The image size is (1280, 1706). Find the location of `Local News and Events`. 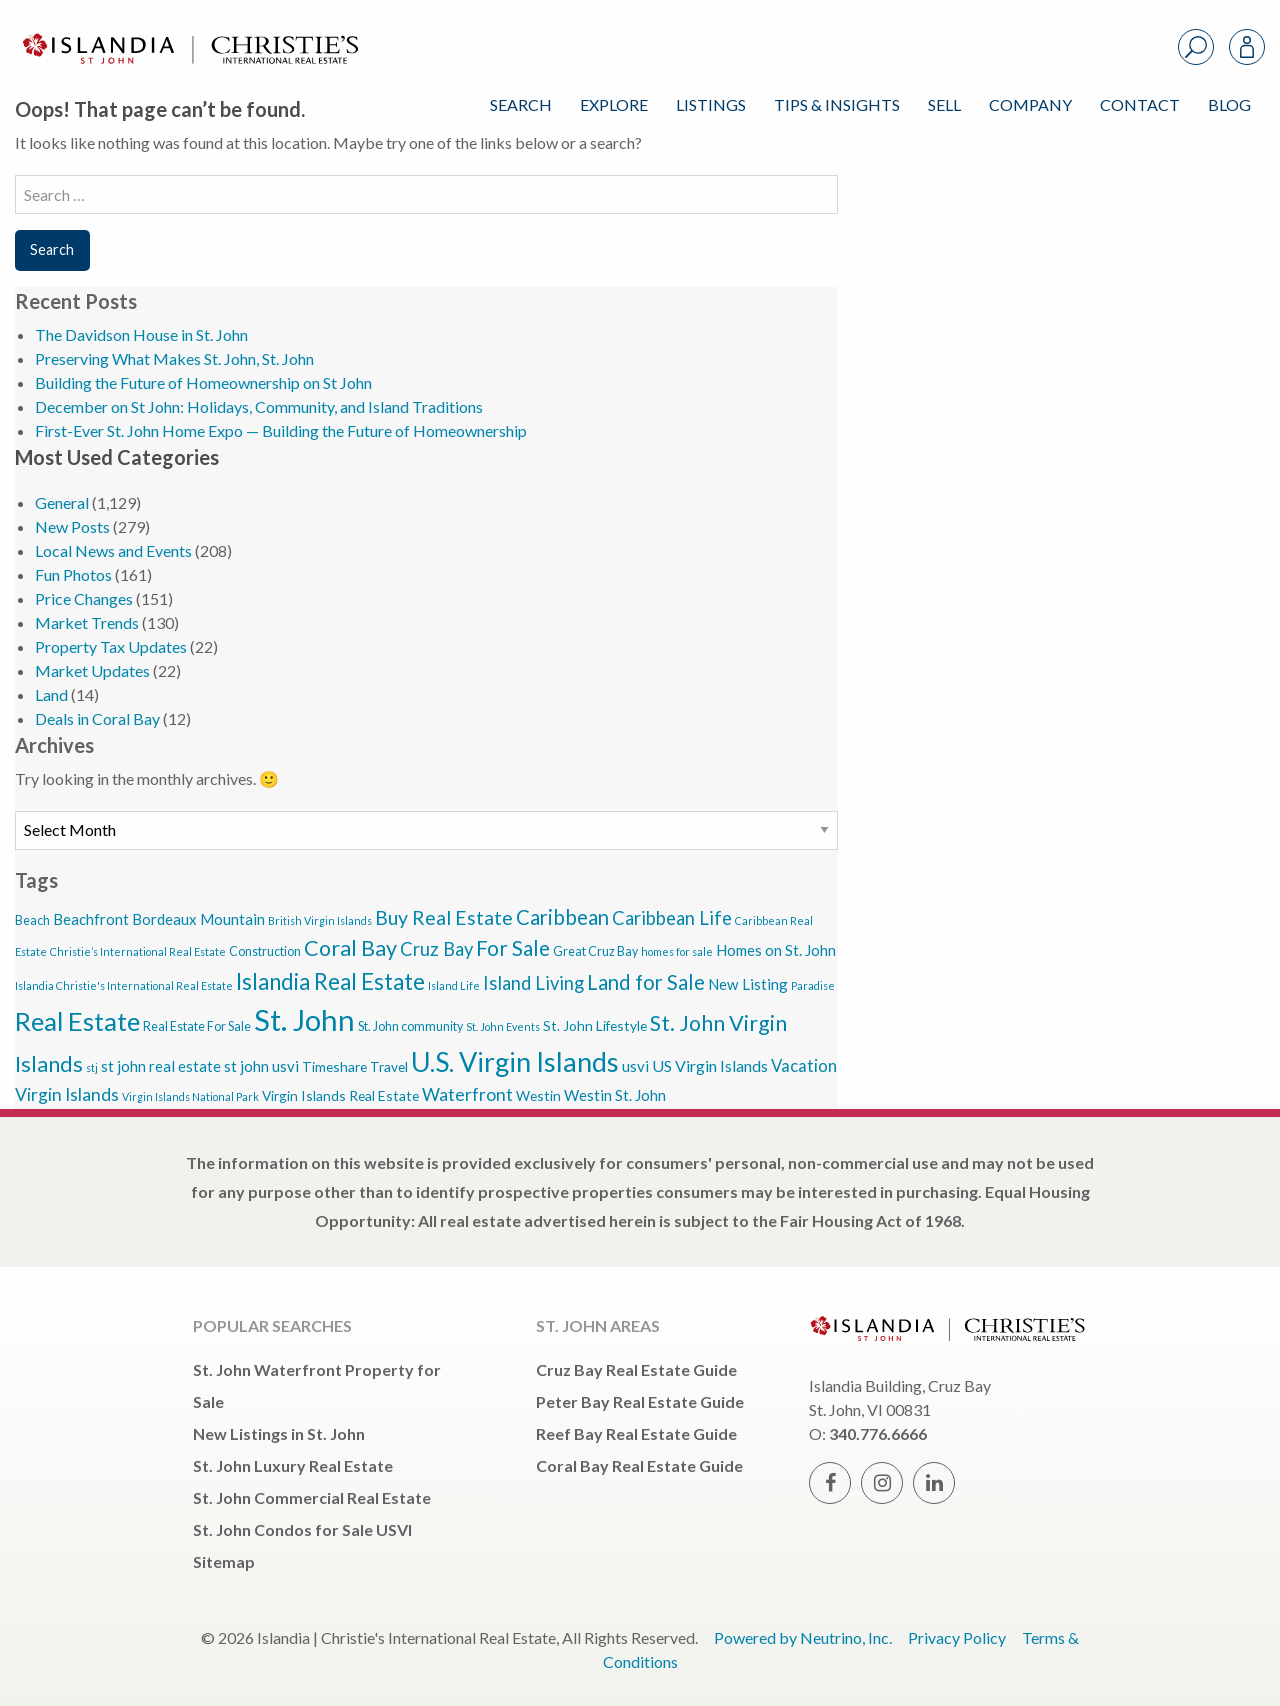

Local News and Events is located at coordinates (113, 550).